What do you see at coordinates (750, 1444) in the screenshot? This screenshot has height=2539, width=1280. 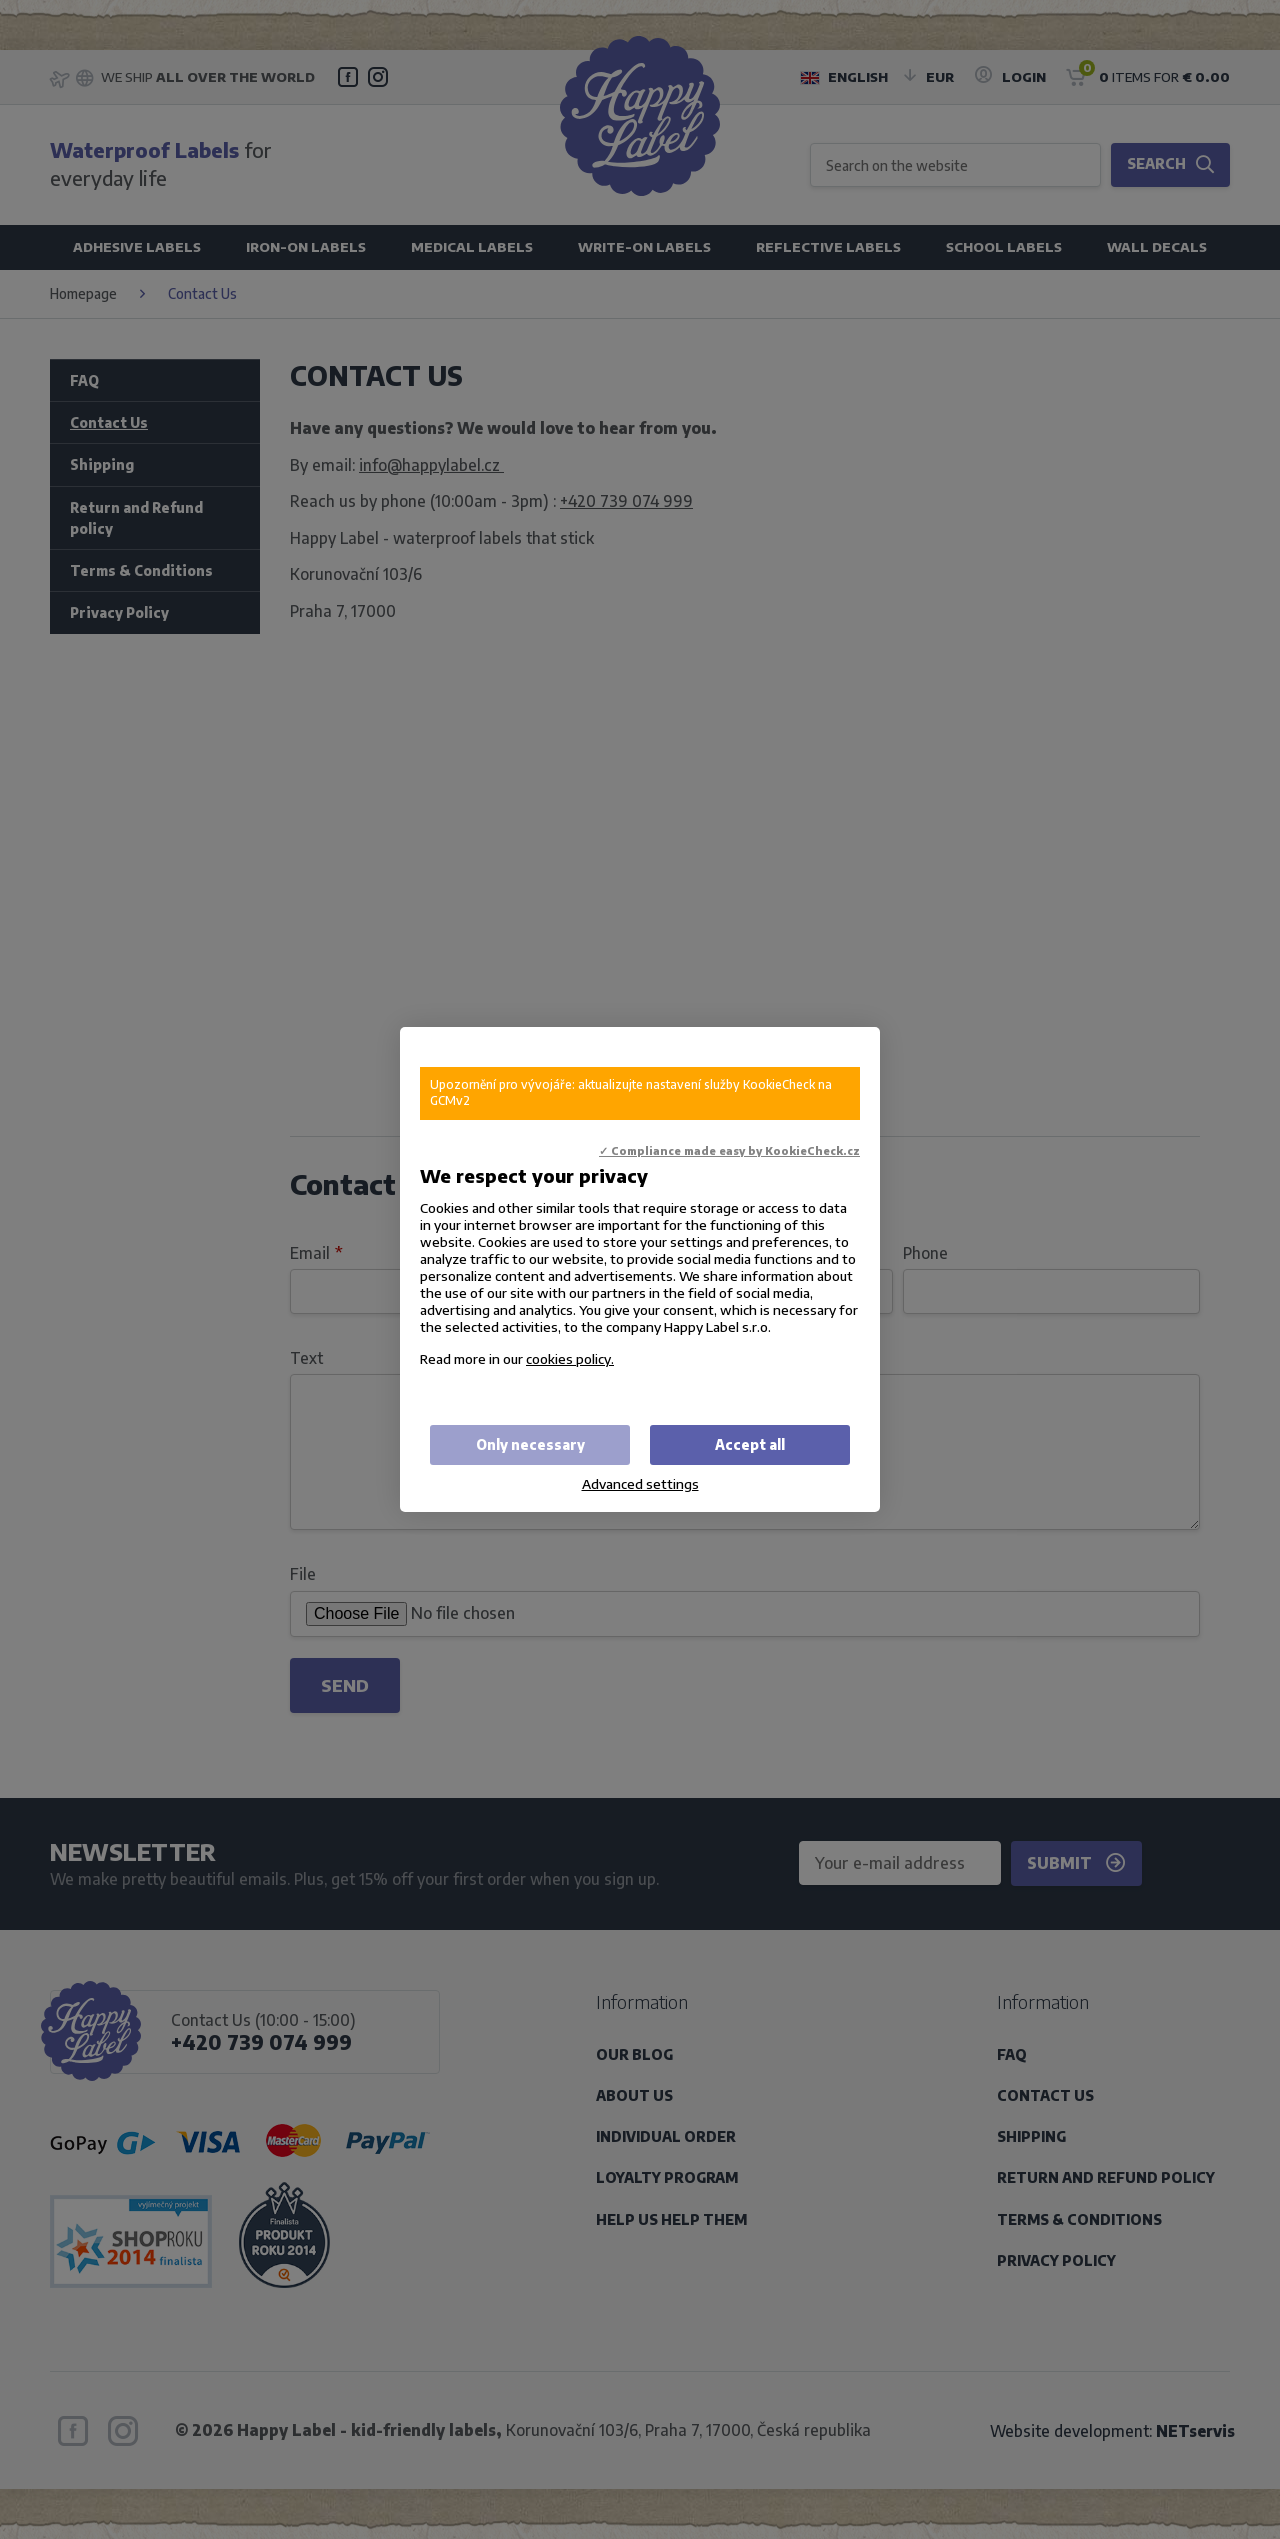 I see `Accept all` at bounding box center [750, 1444].